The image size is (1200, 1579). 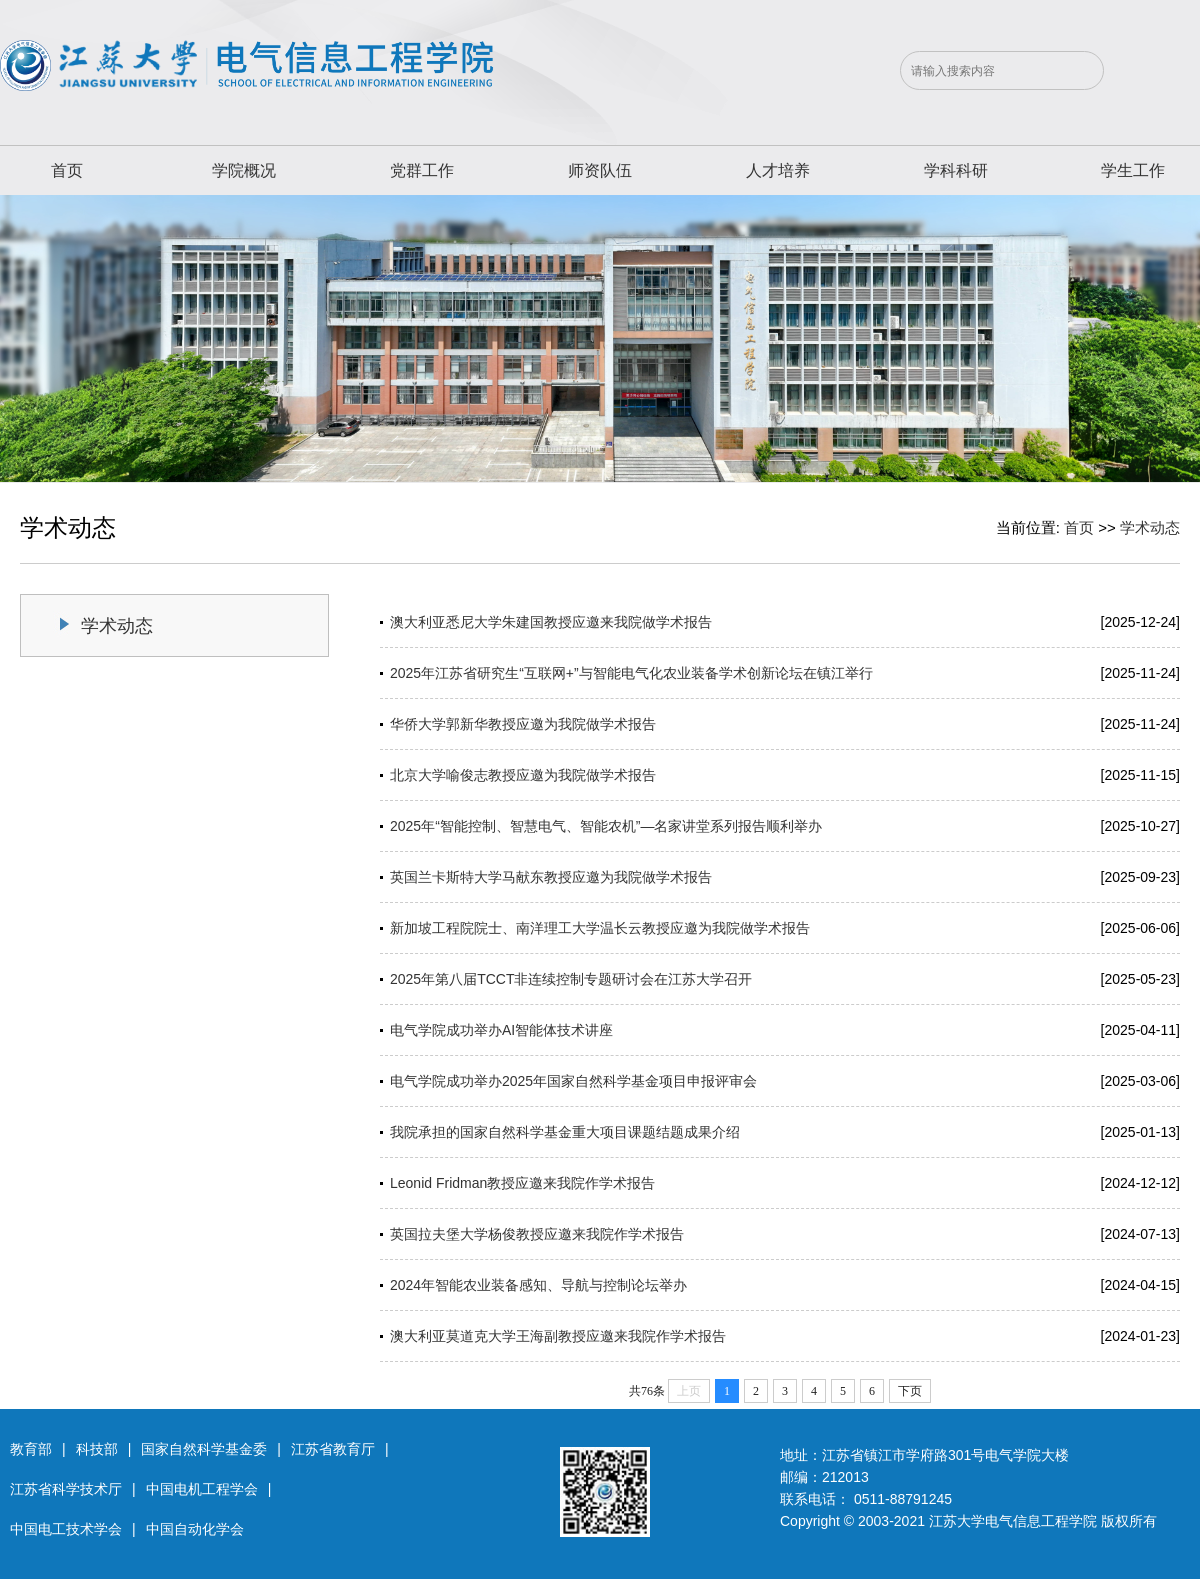 What do you see at coordinates (195, 1529) in the screenshot?
I see `中国自动化学会` at bounding box center [195, 1529].